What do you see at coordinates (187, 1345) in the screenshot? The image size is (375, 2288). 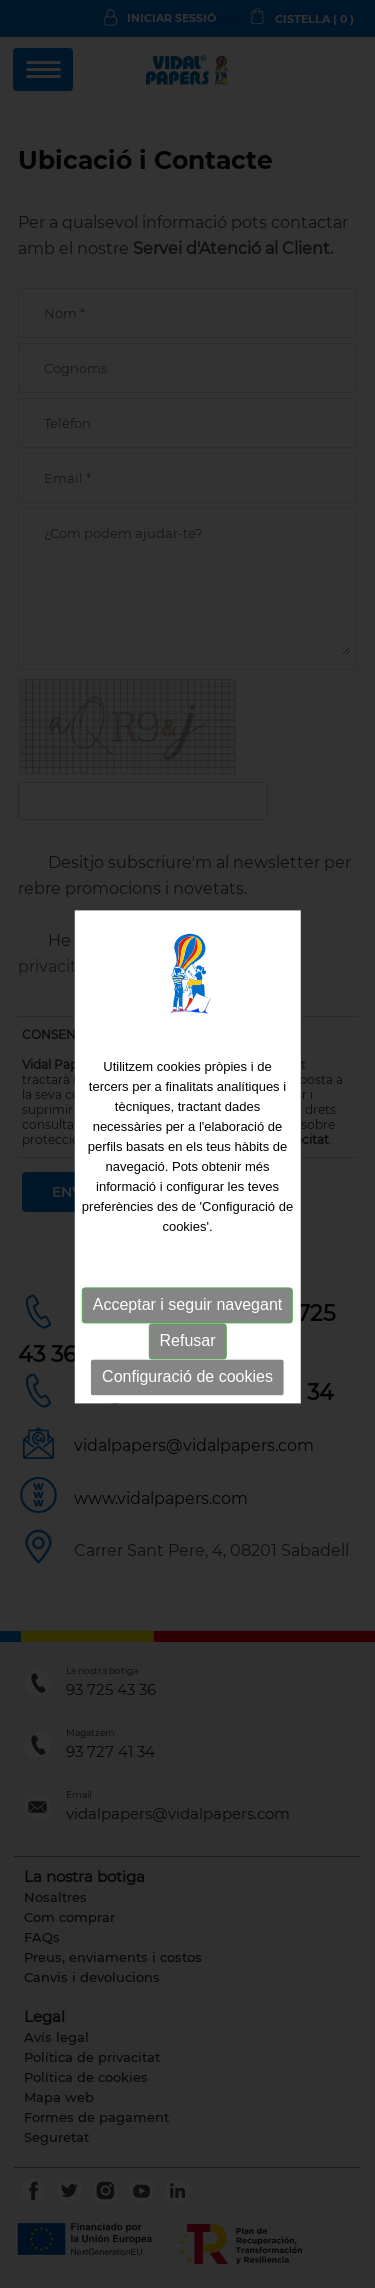 I see `Refusar` at bounding box center [187, 1345].